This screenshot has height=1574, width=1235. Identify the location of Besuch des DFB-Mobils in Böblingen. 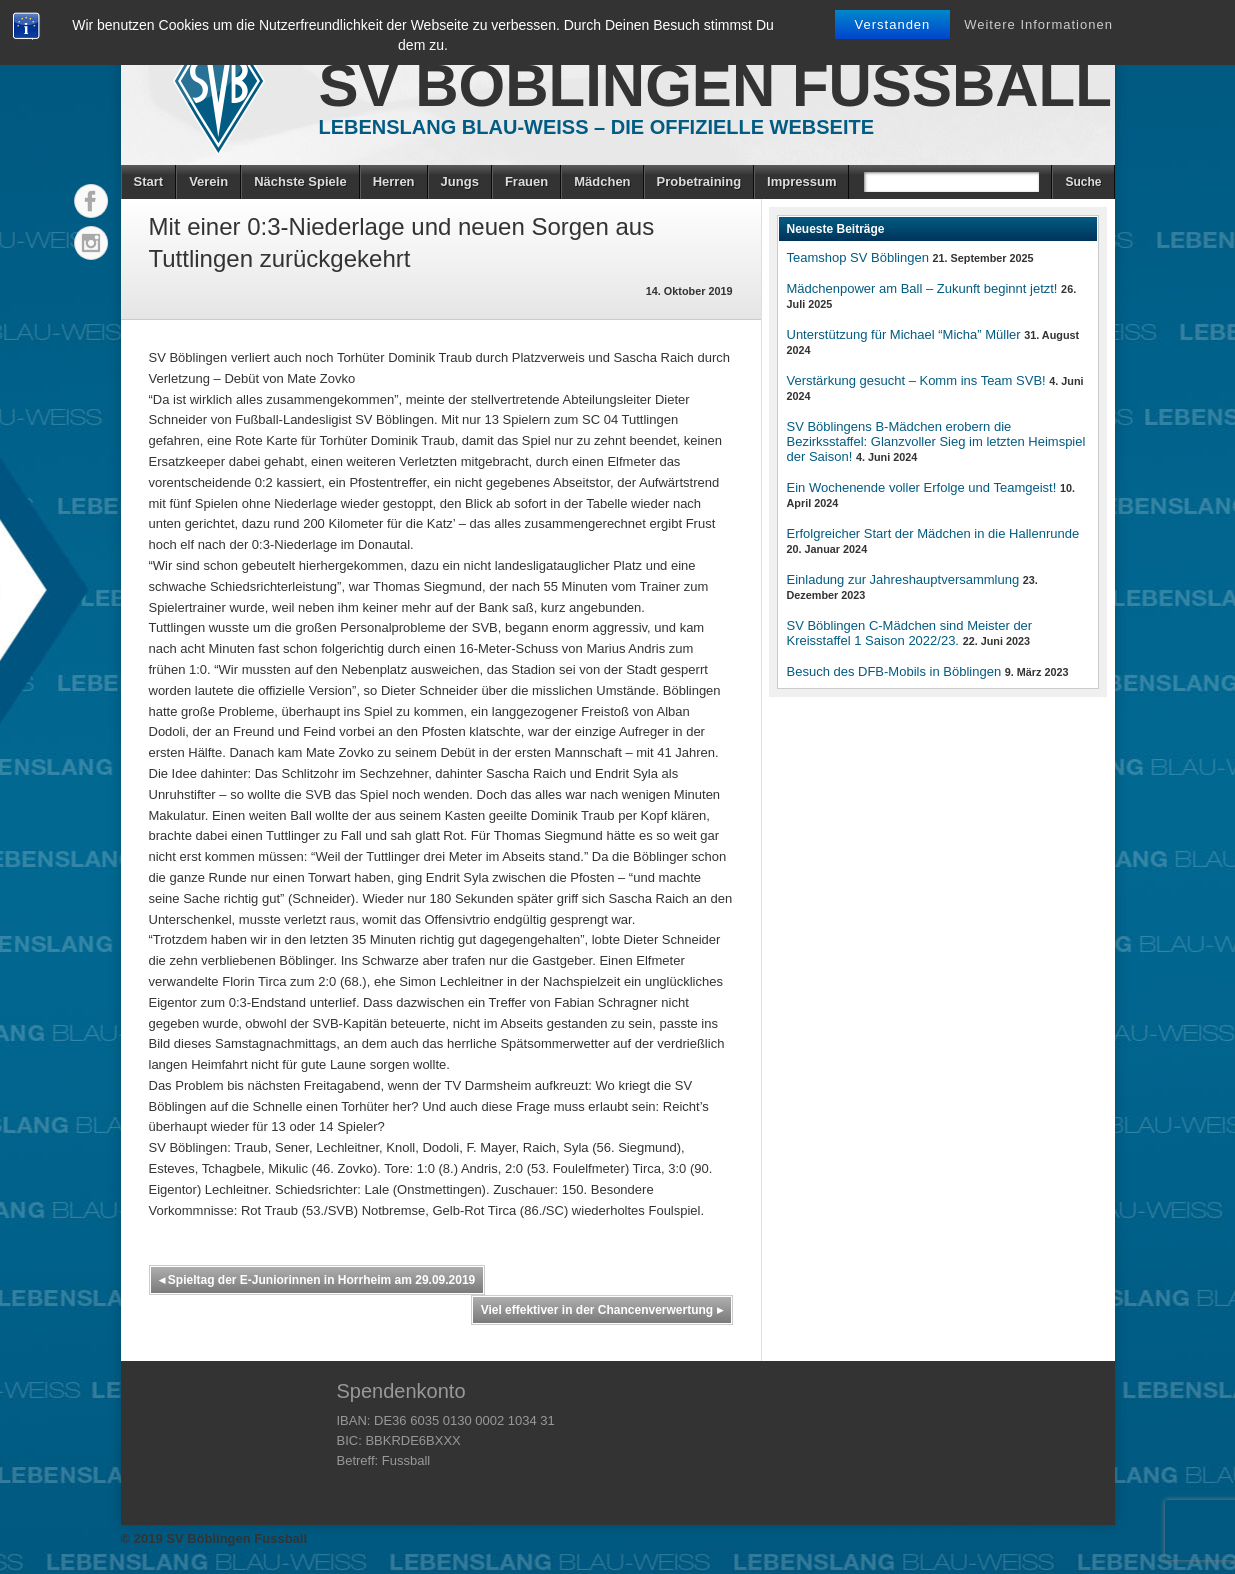
(894, 671).